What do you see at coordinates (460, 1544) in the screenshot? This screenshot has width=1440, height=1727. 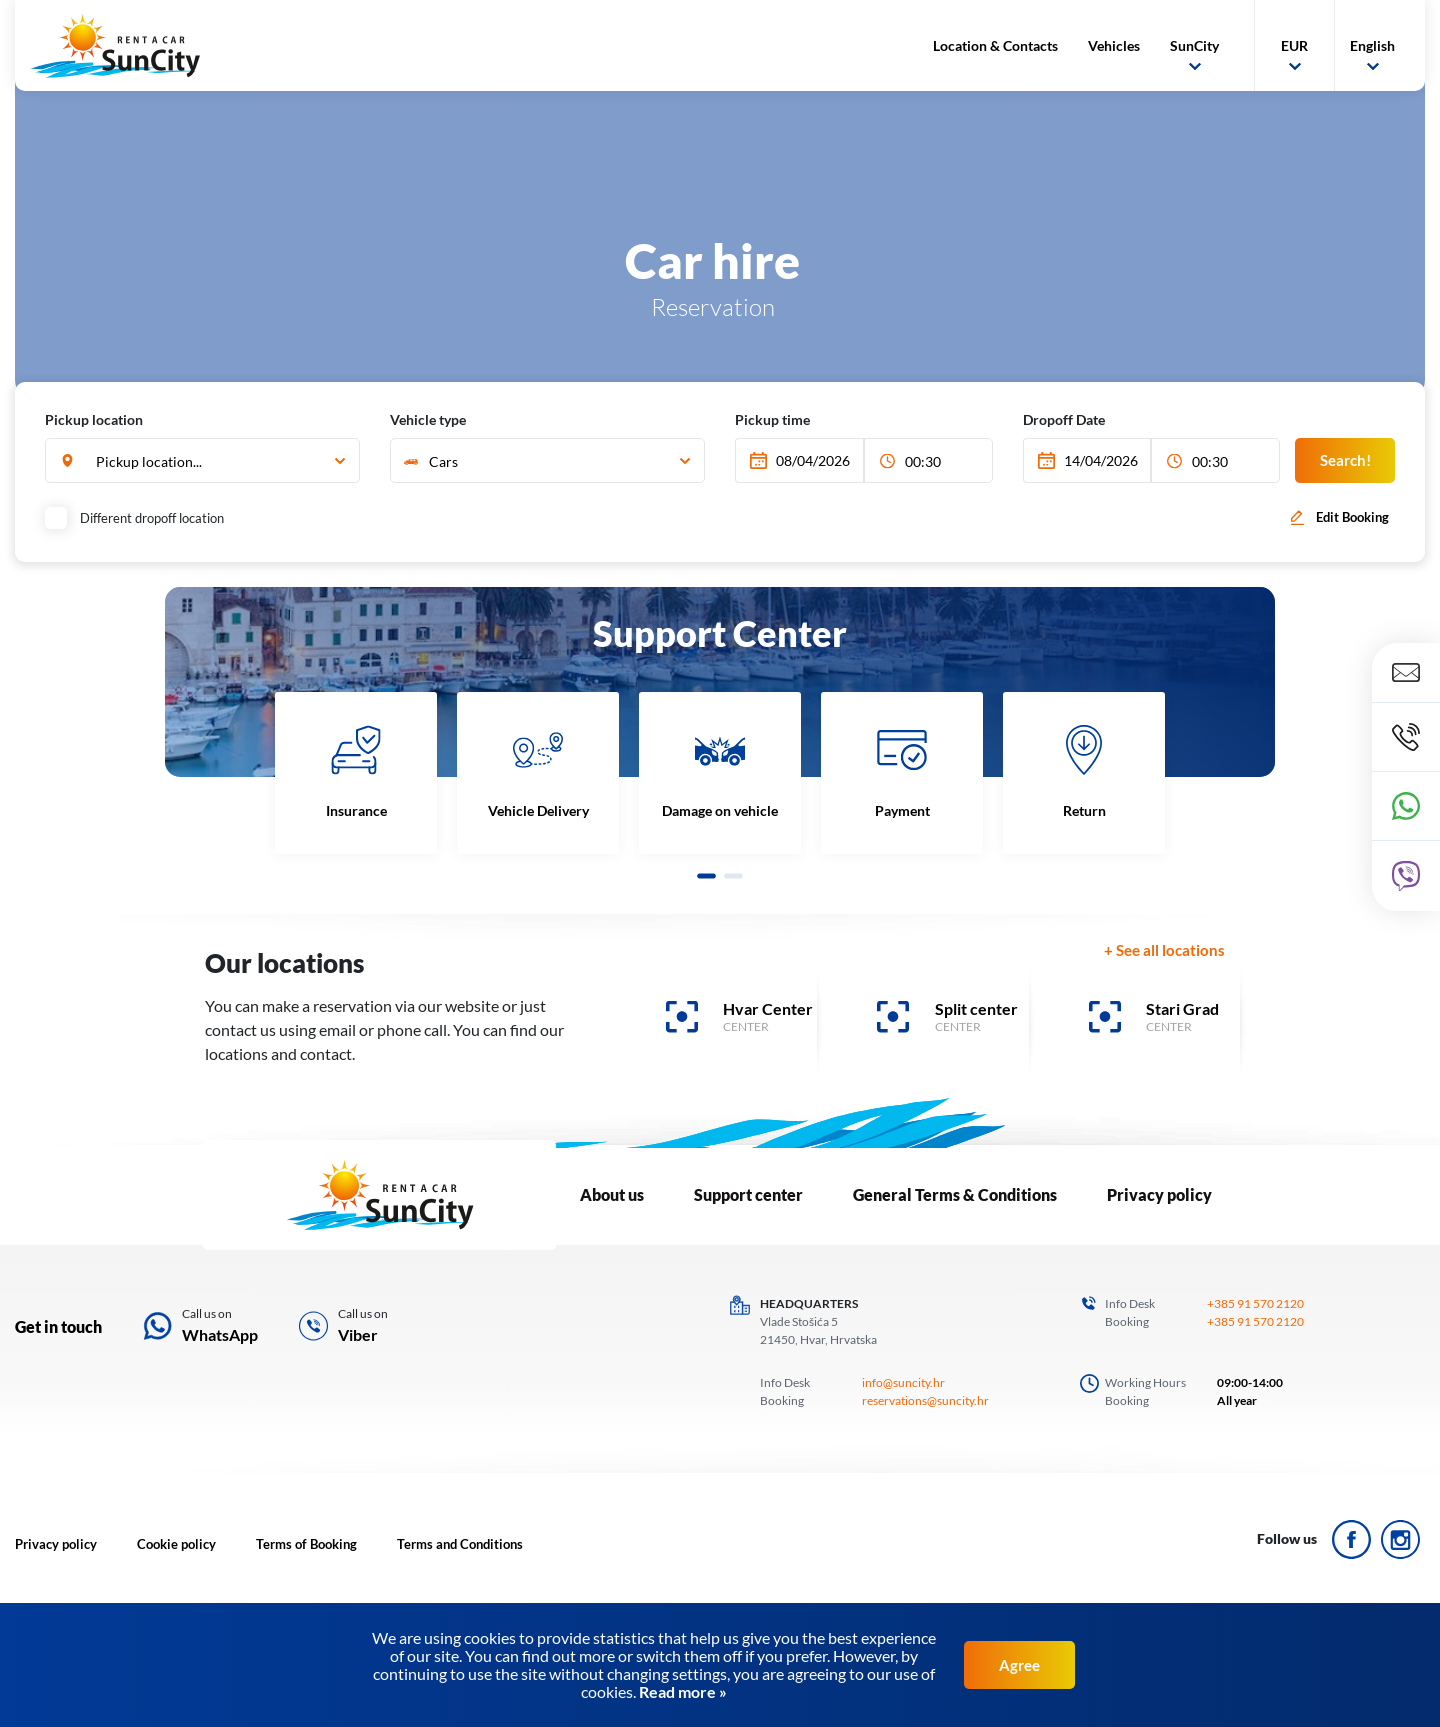 I see `Terms and Conditions` at bounding box center [460, 1544].